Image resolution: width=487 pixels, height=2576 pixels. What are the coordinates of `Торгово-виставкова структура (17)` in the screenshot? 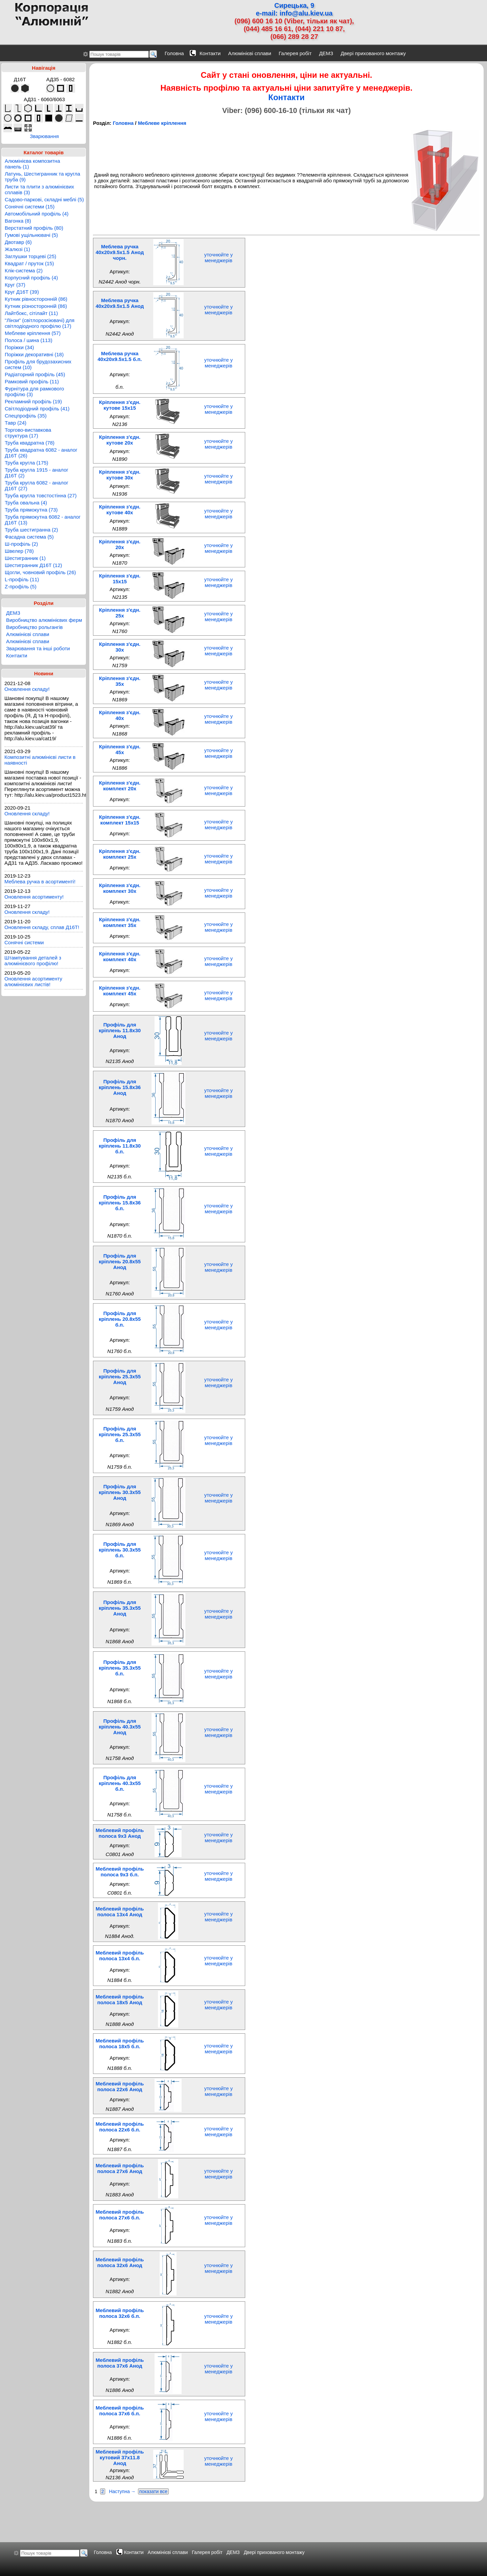 It's located at (28, 432).